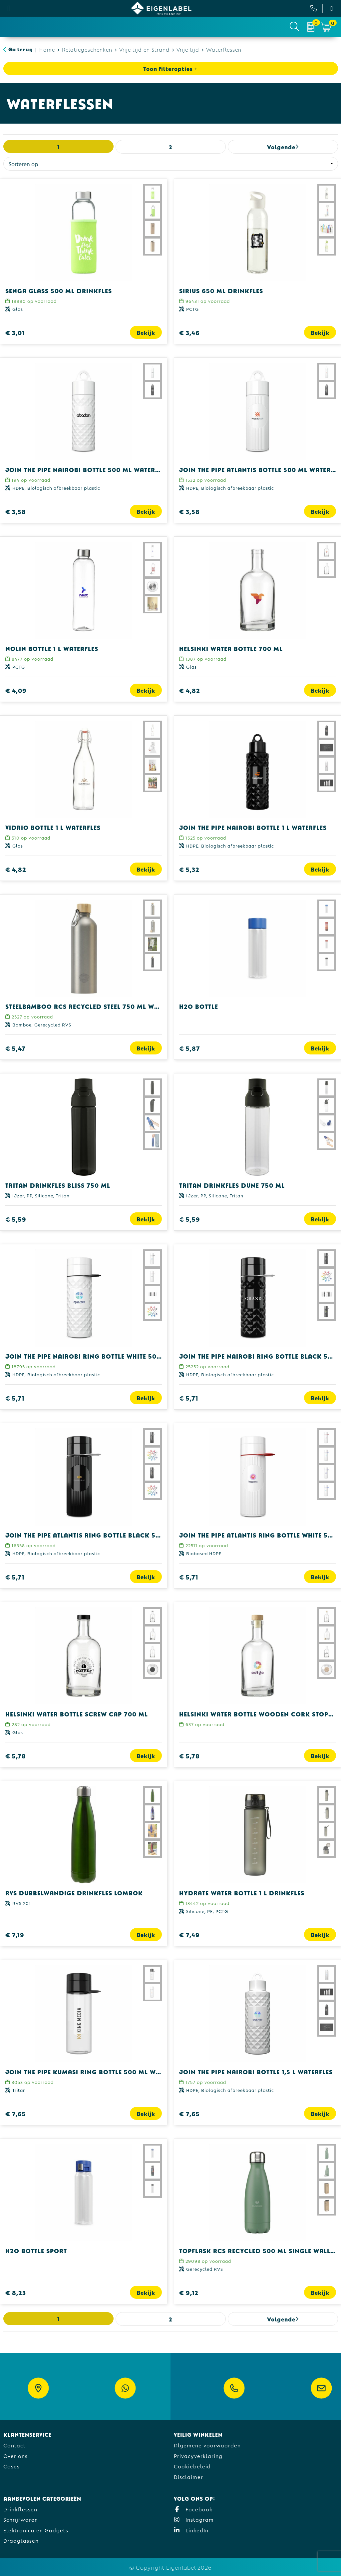 The height and width of the screenshot is (2576, 341). I want to click on Disclaimer, so click(188, 2476).